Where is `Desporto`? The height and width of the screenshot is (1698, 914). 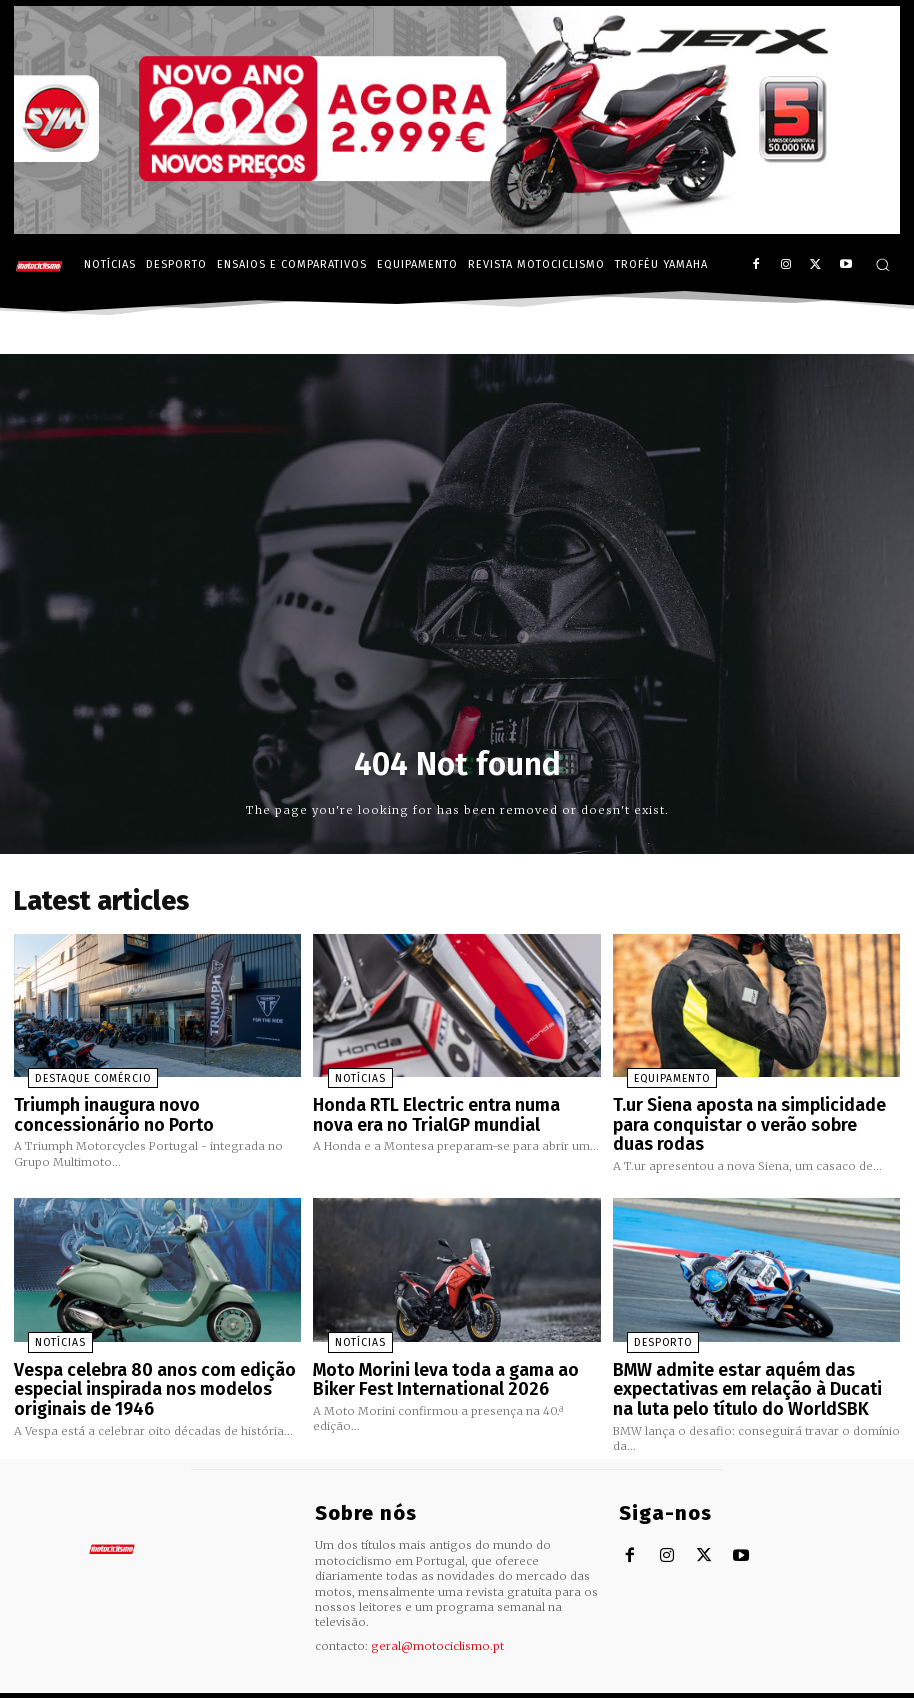
Desporto is located at coordinates (644, 1328).